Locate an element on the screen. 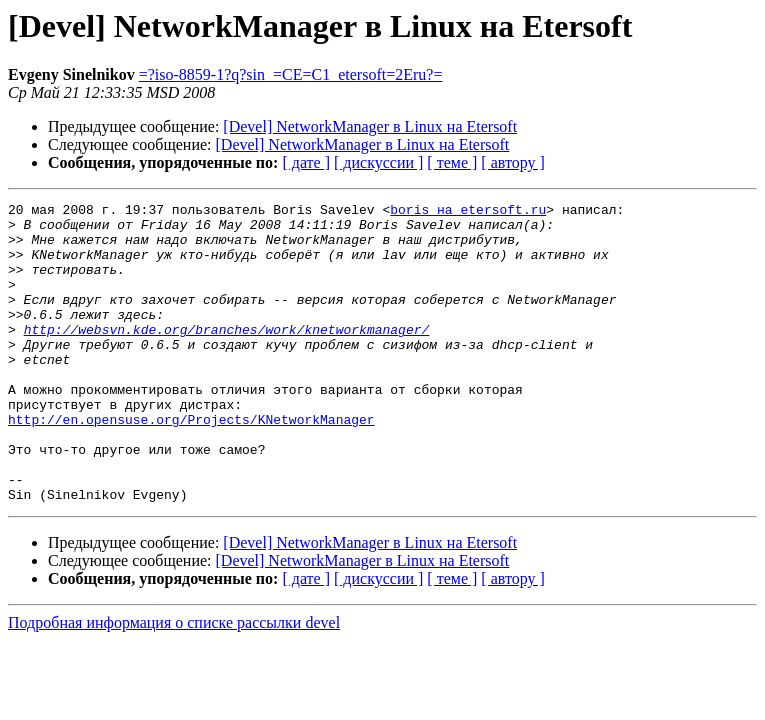 The height and width of the screenshot is (720, 765). Подробная информация о списке рассылки devel is located at coordinates (174, 682).